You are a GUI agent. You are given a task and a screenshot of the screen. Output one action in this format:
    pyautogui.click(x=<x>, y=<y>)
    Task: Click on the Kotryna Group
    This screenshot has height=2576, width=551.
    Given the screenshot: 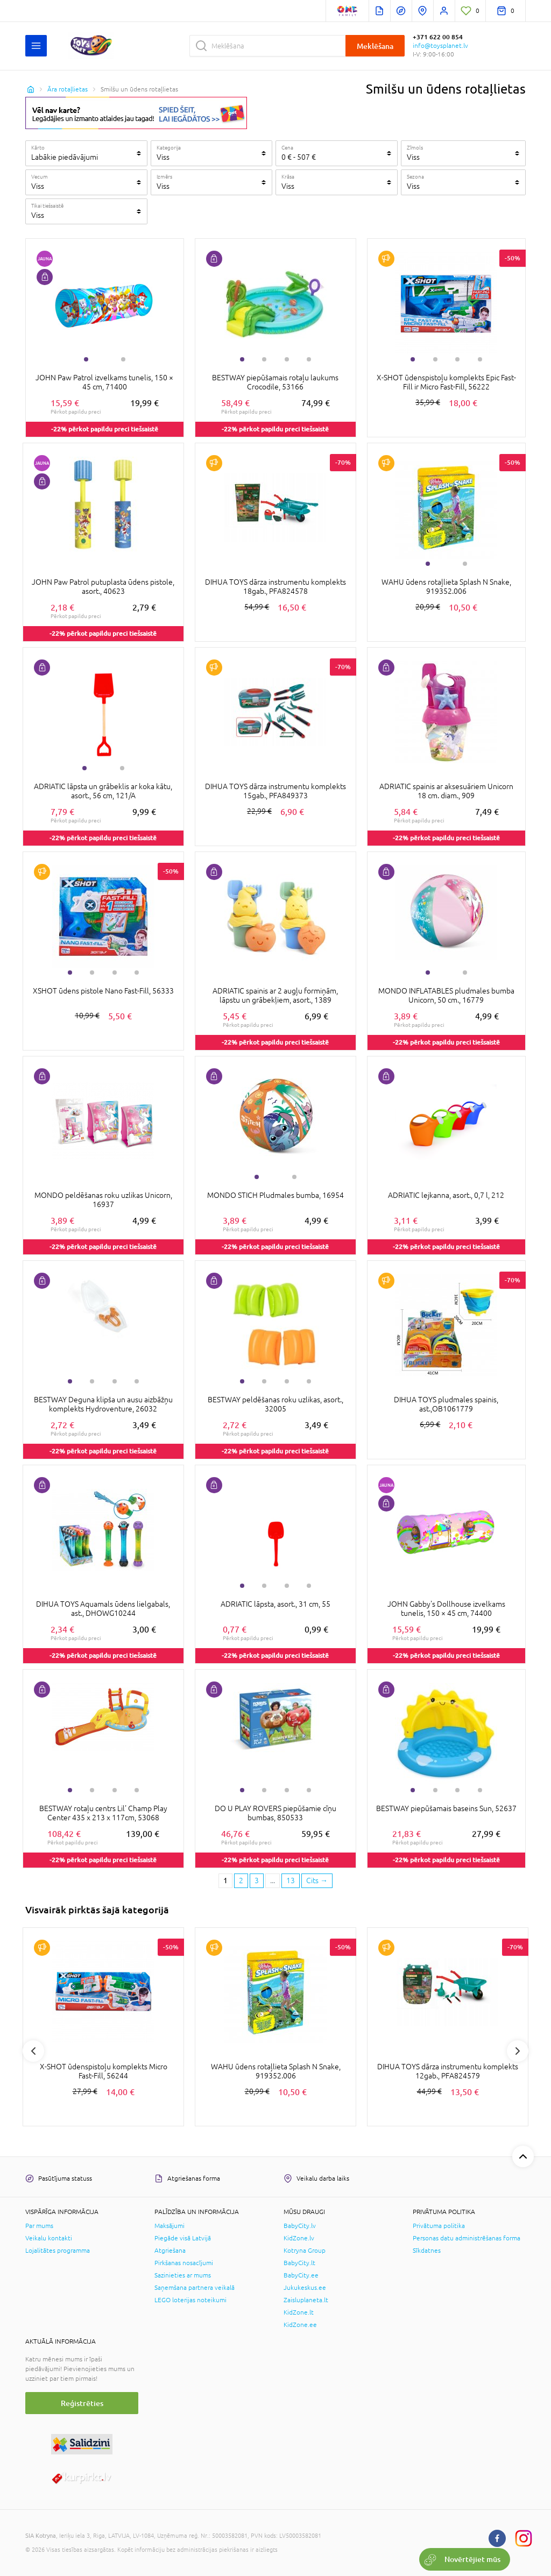 What is the action you would take?
    pyautogui.click(x=305, y=2250)
    